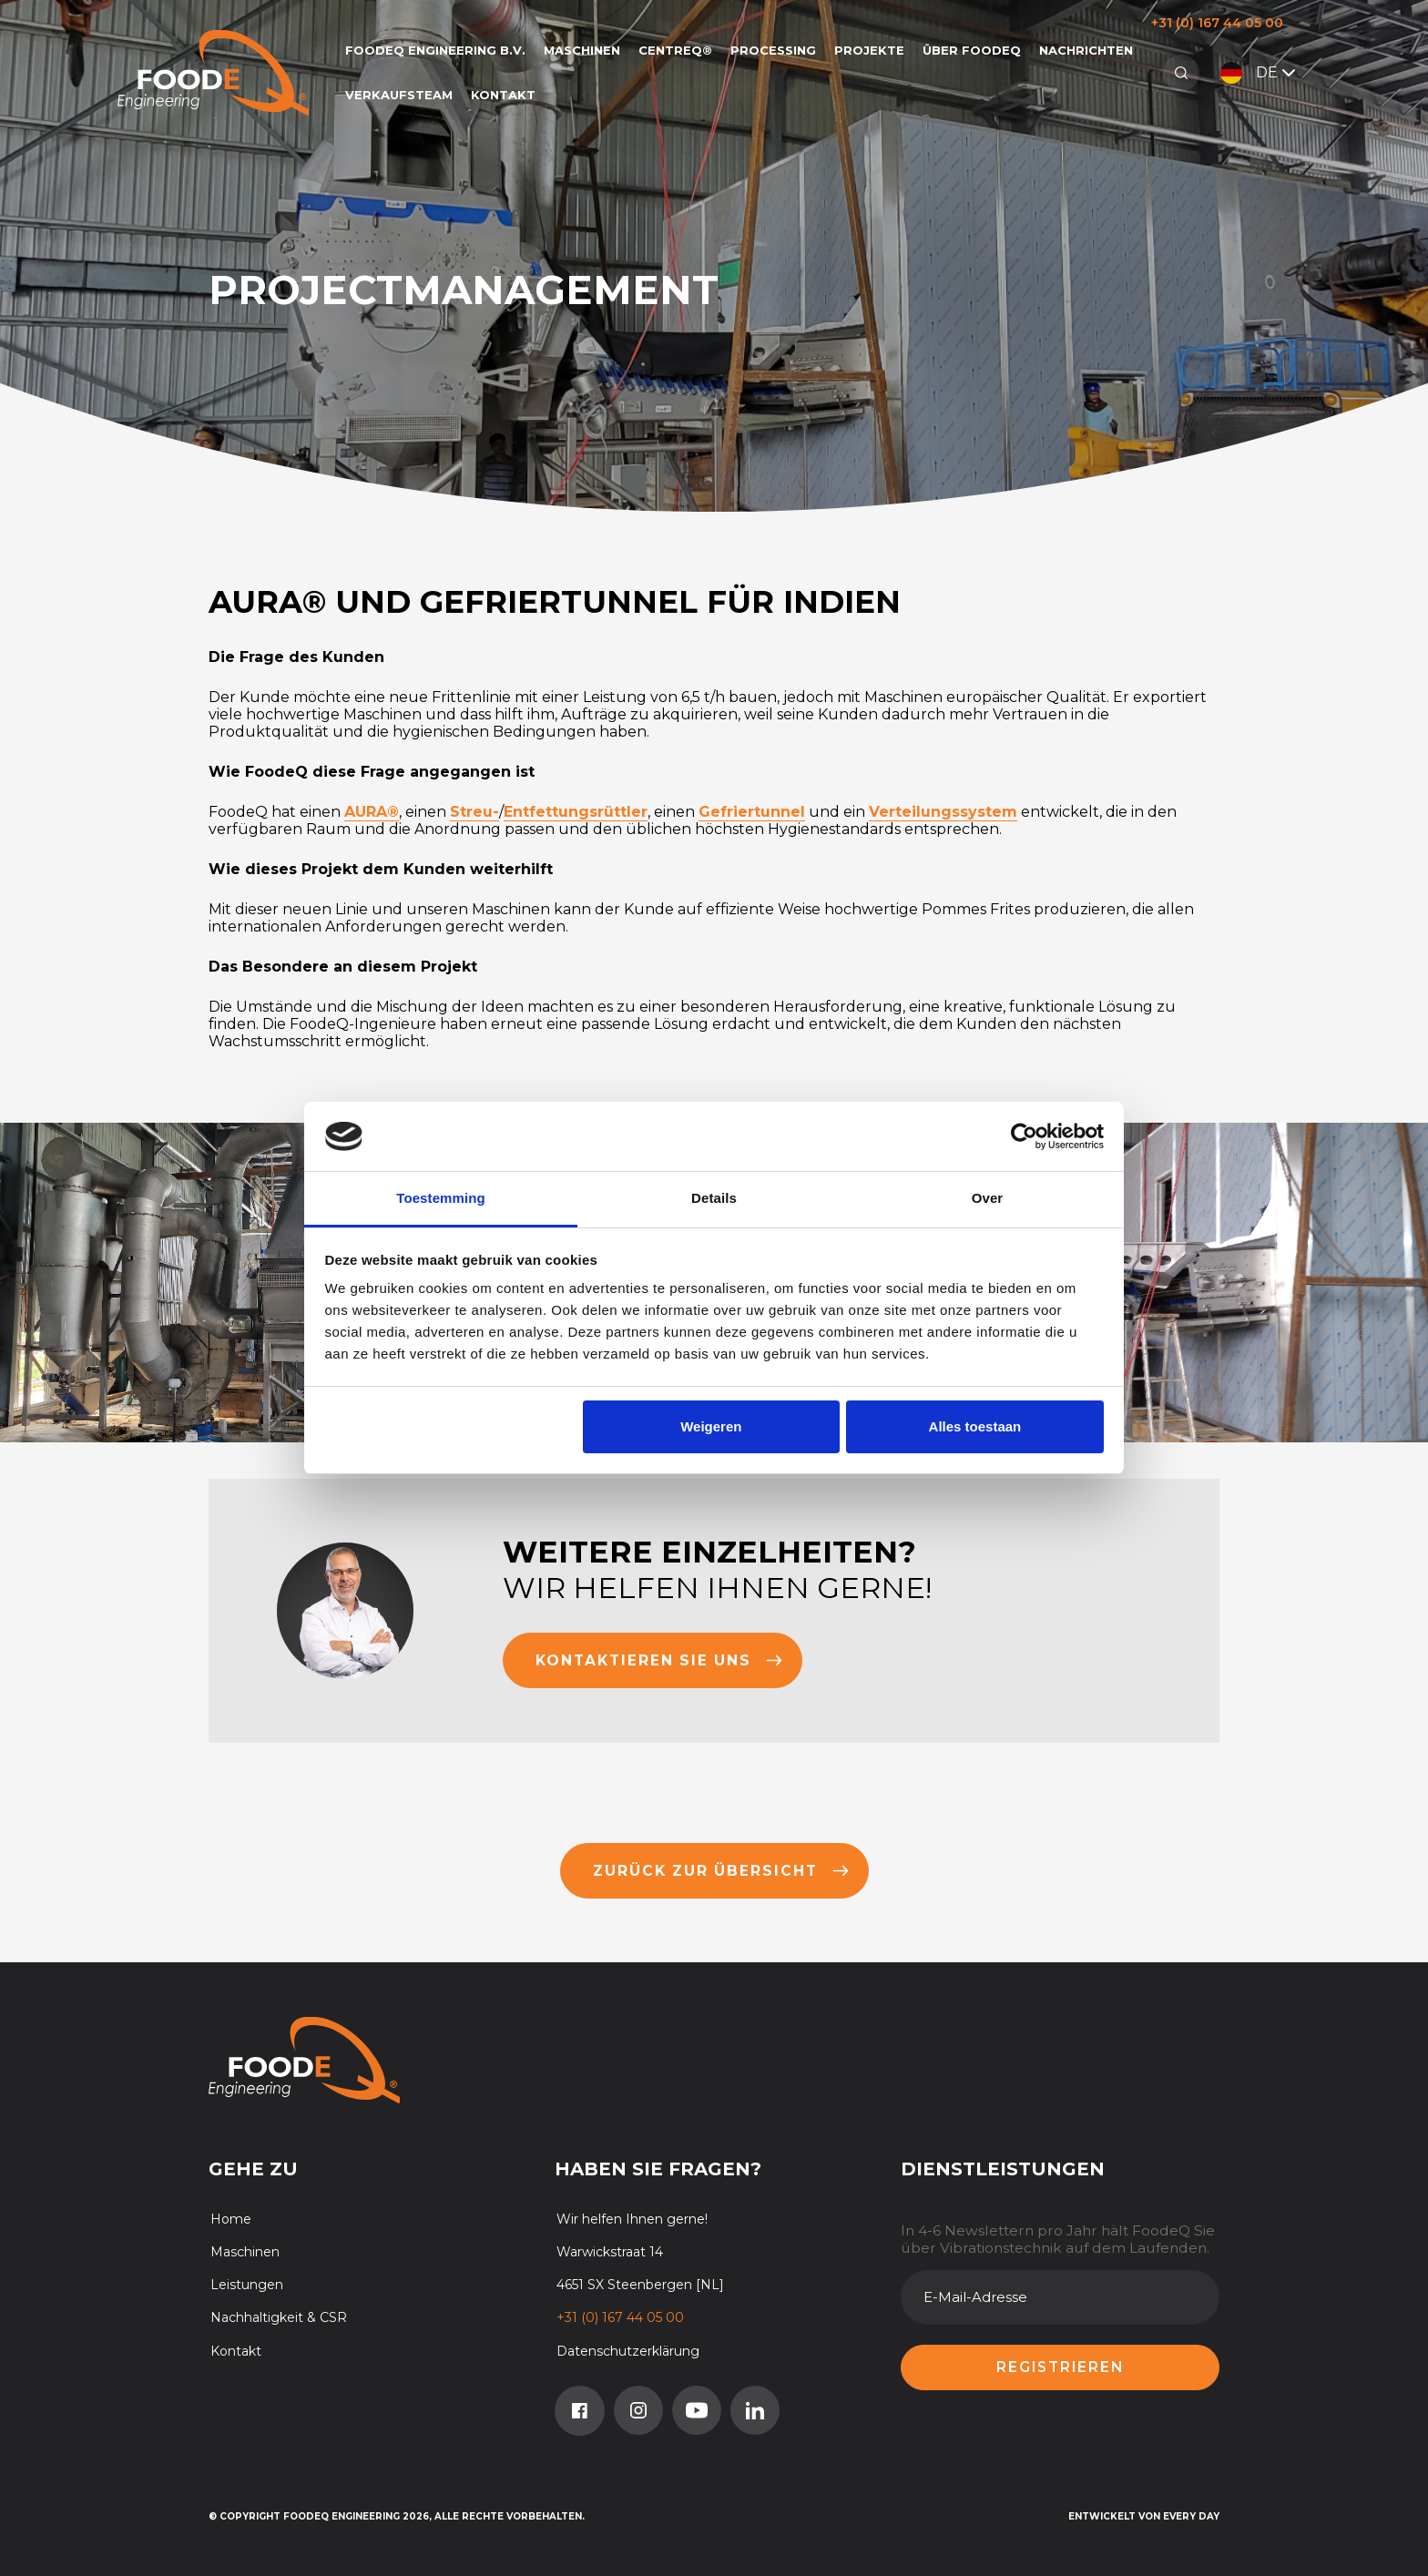  I want to click on Kontaktieren Sie uns, so click(659, 1660).